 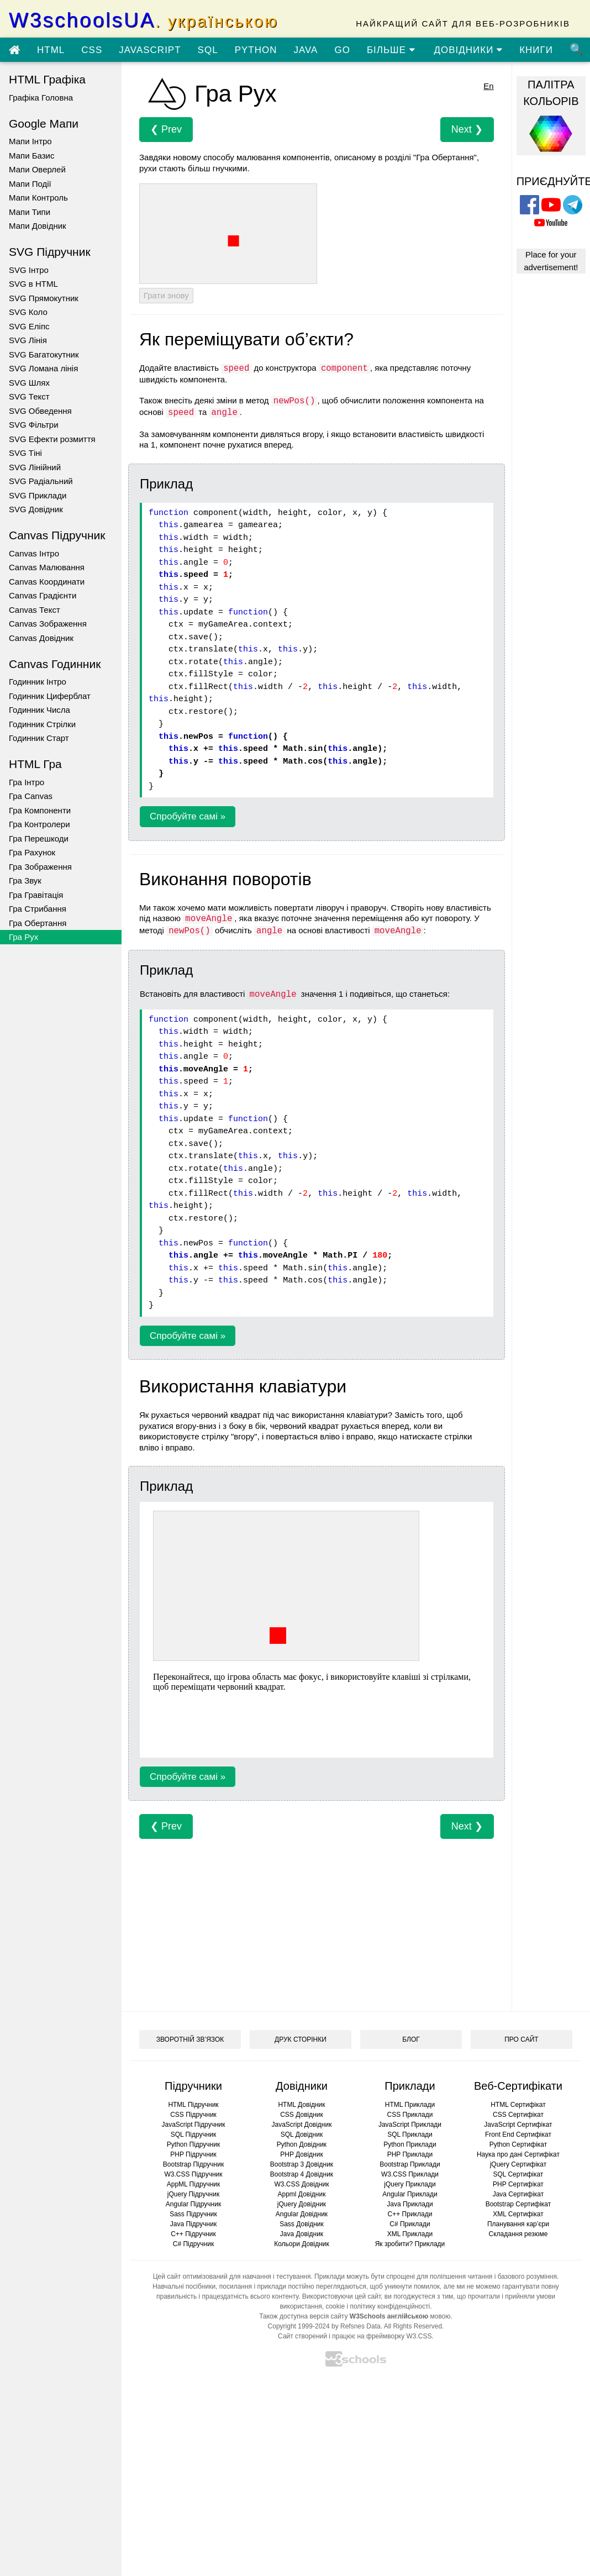 I want to click on Sass Довідник, so click(x=302, y=2224).